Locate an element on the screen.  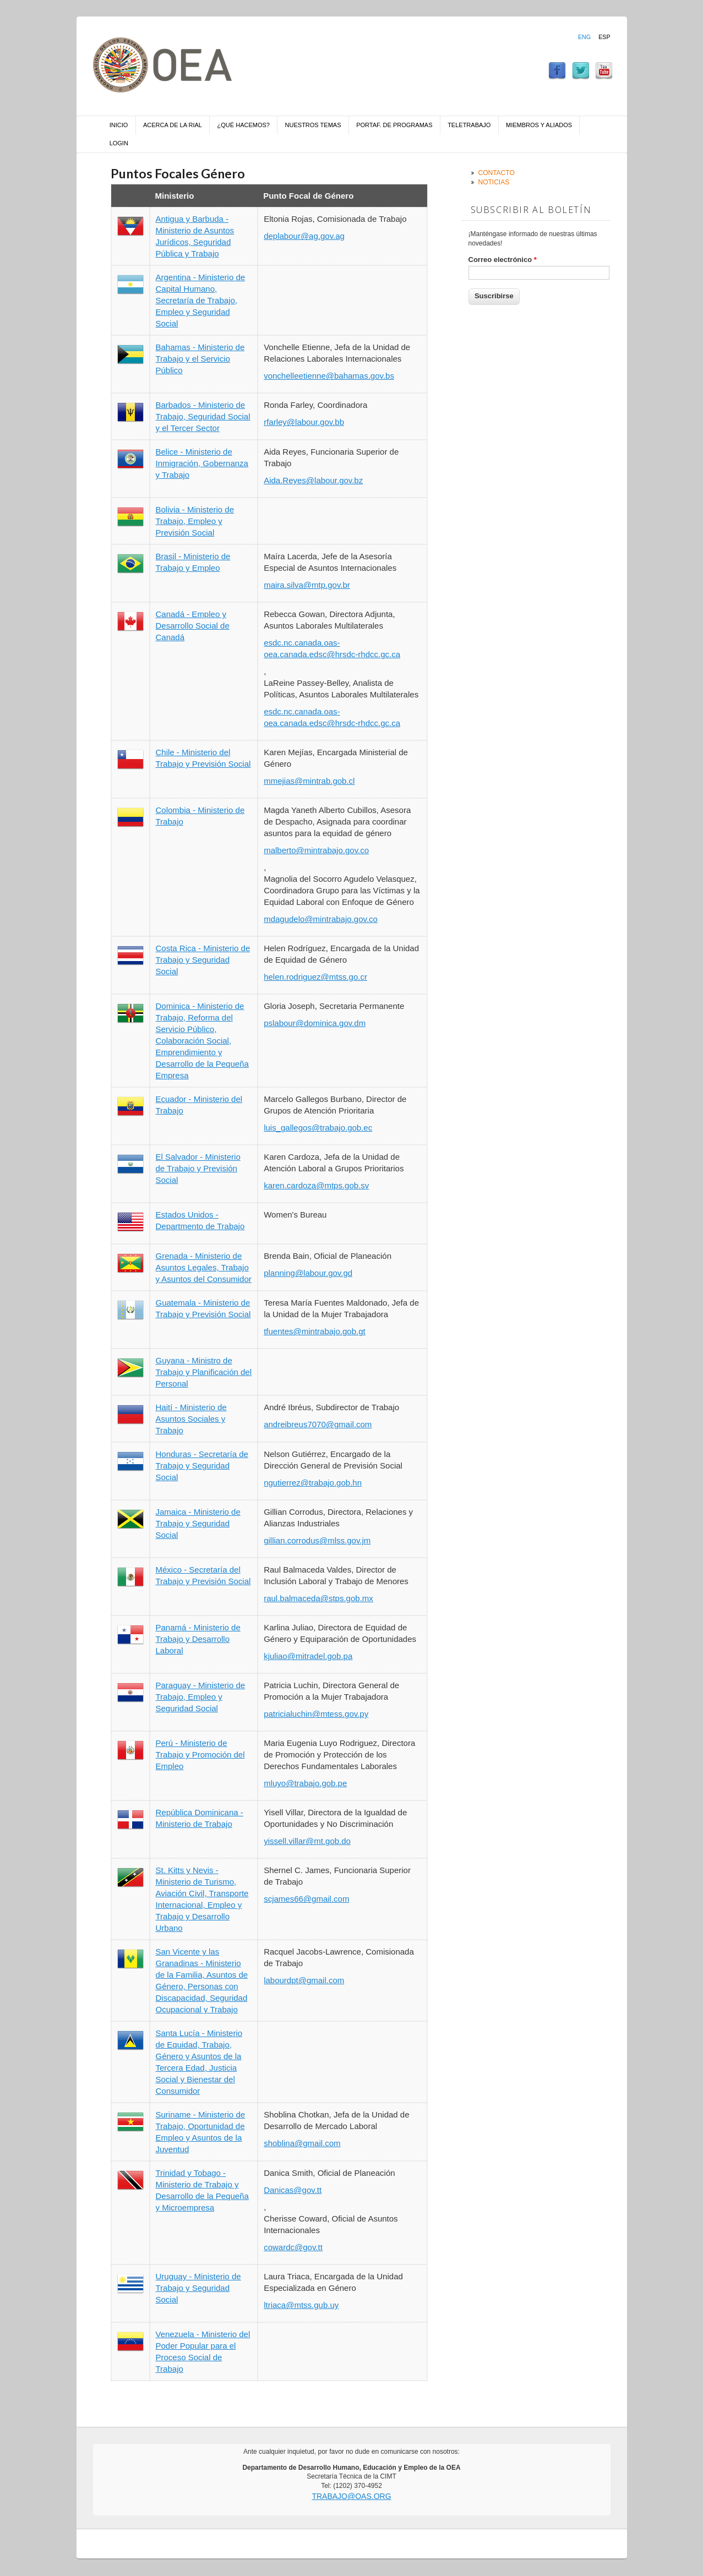
Correo electrónico is located at coordinates (502, 259).